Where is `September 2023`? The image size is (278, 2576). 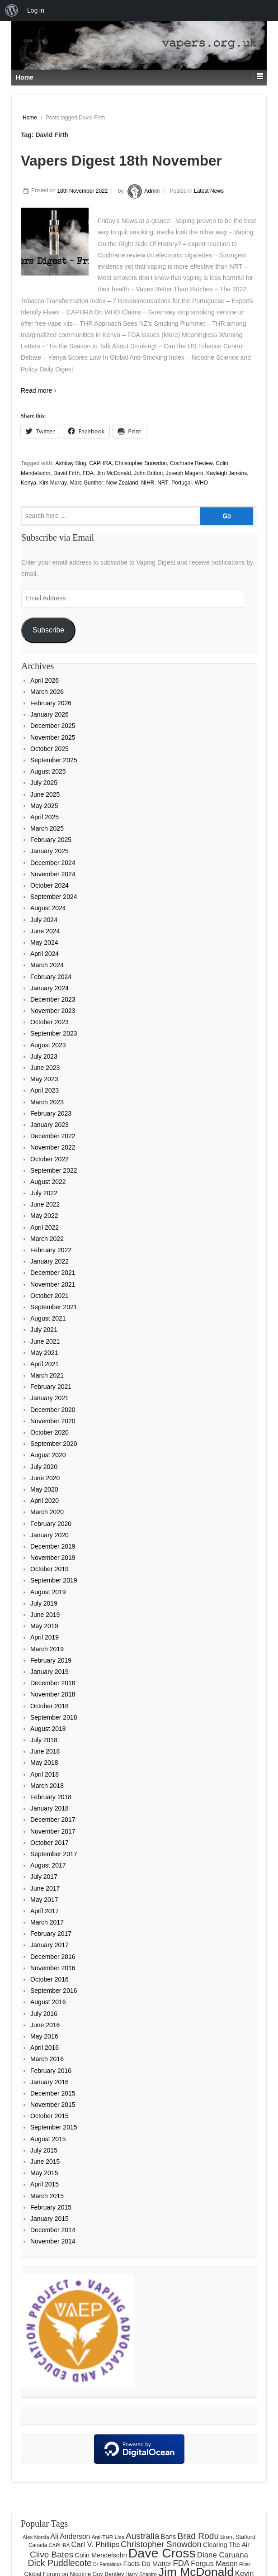
September 2023 is located at coordinates (53, 1033).